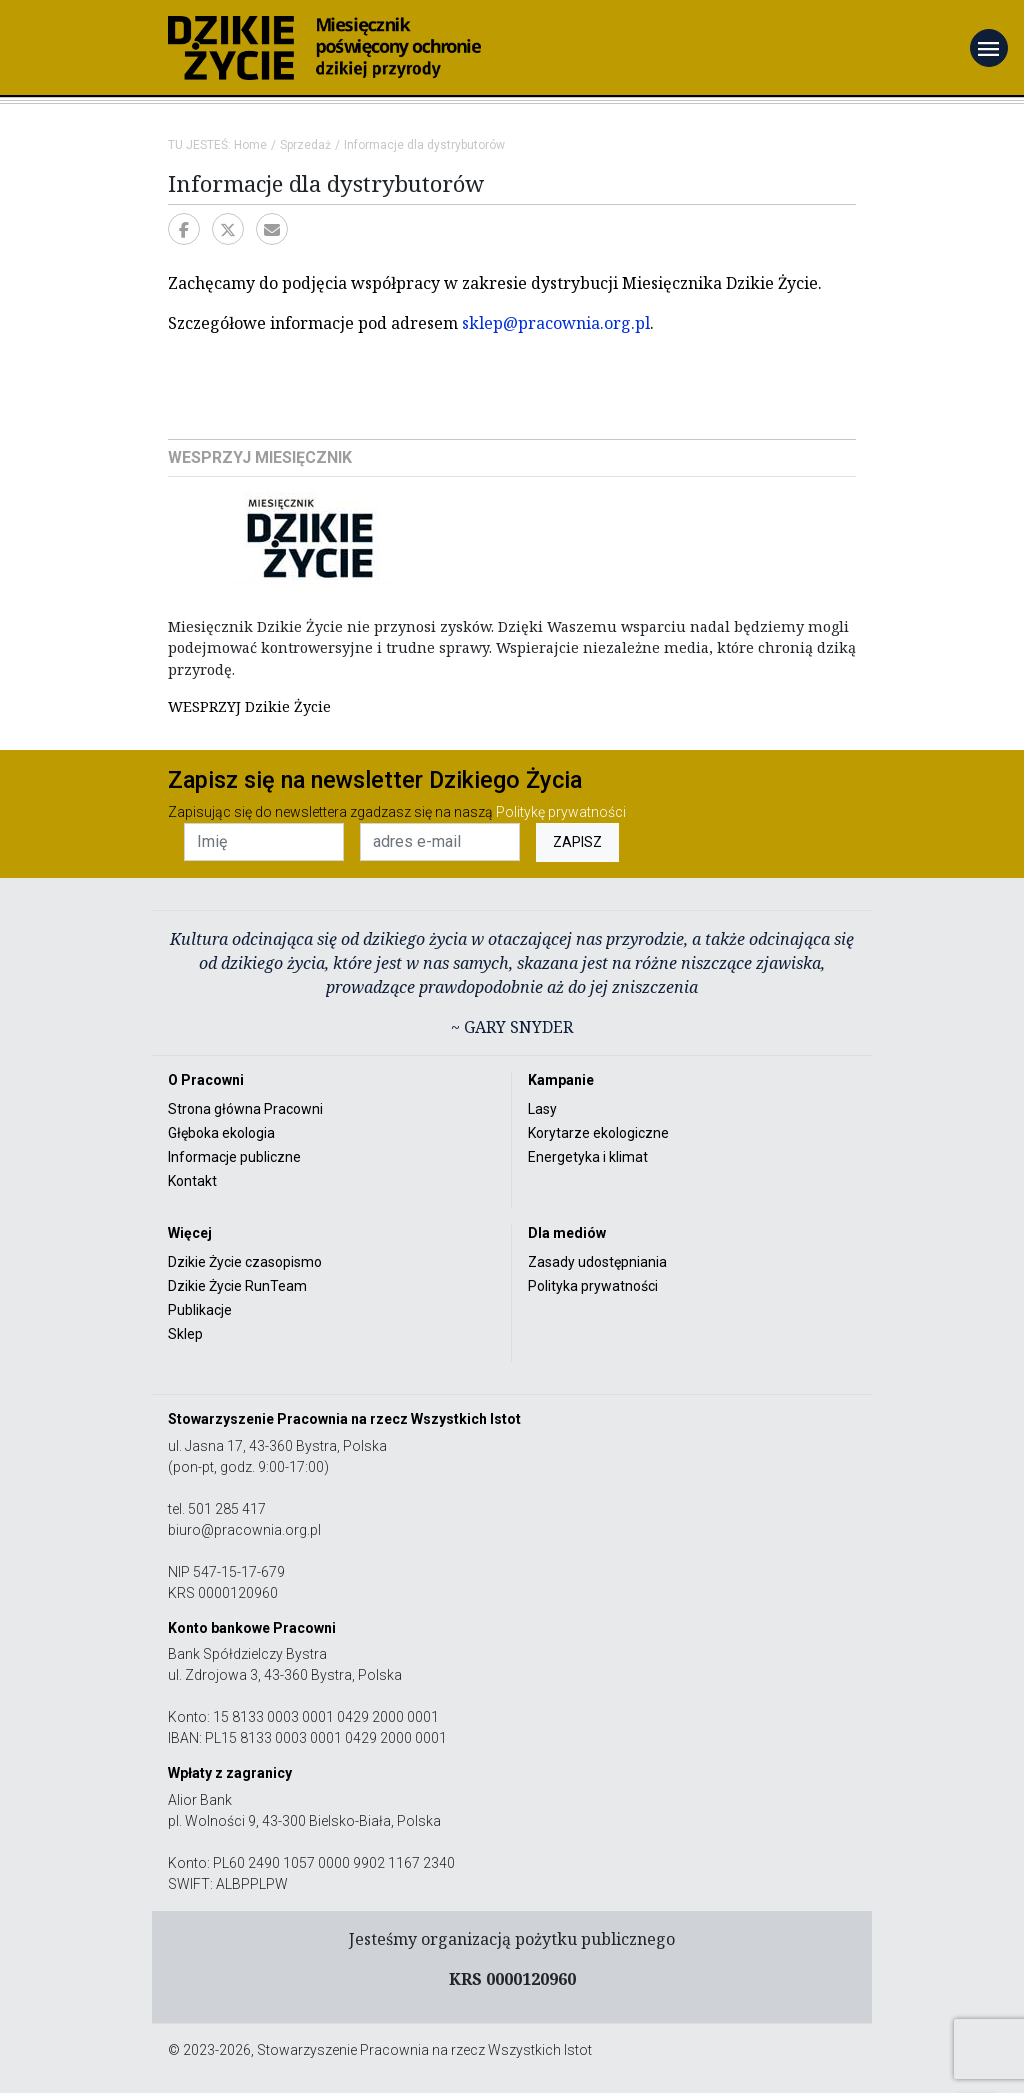 The image size is (1024, 2093). I want to click on ZAPISZ, so click(577, 842).